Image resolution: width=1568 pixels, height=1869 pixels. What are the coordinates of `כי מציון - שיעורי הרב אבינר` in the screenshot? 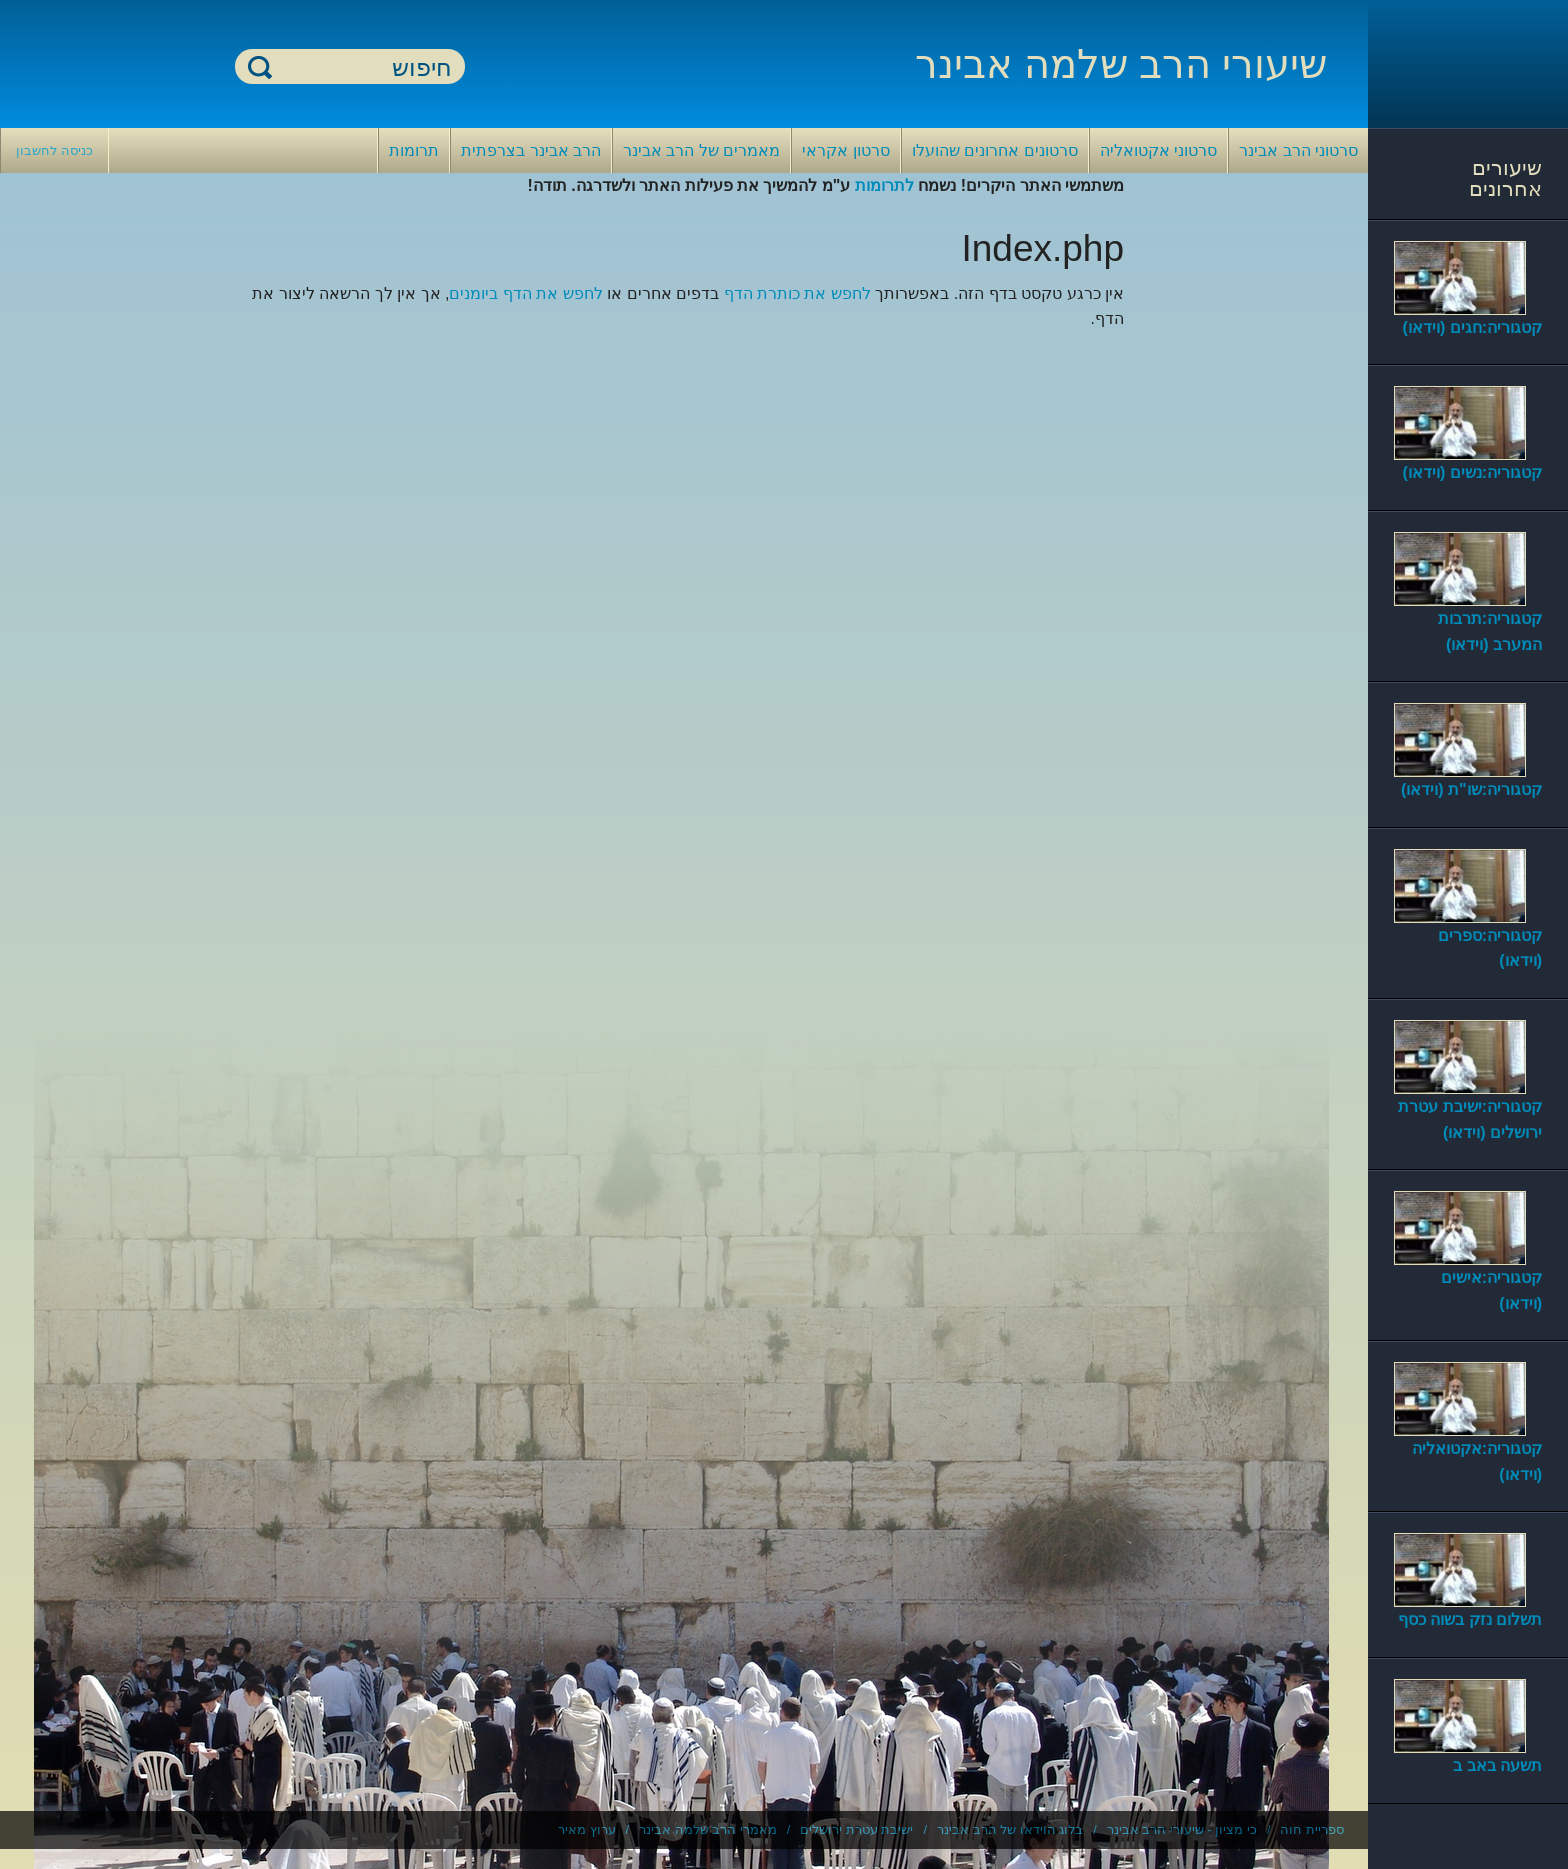 It's located at (1182, 1829).